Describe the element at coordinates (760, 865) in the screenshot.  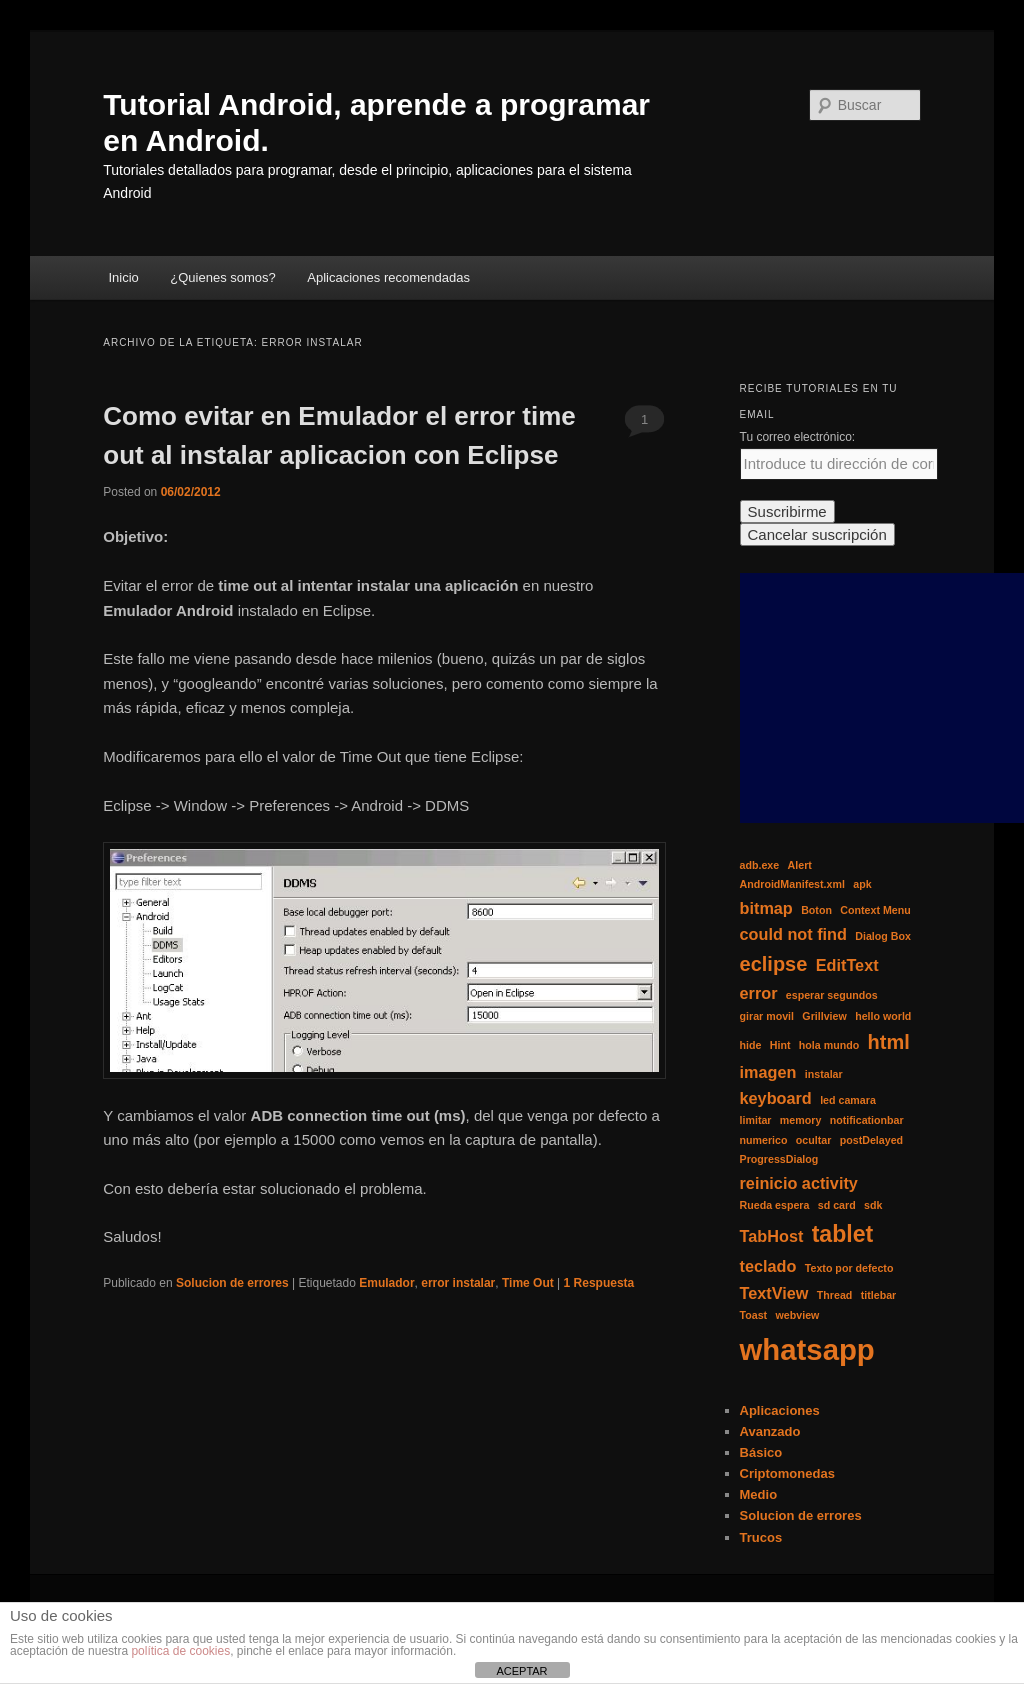
I see `adb.exe [adb.exe (1 elemento)]` at that location.